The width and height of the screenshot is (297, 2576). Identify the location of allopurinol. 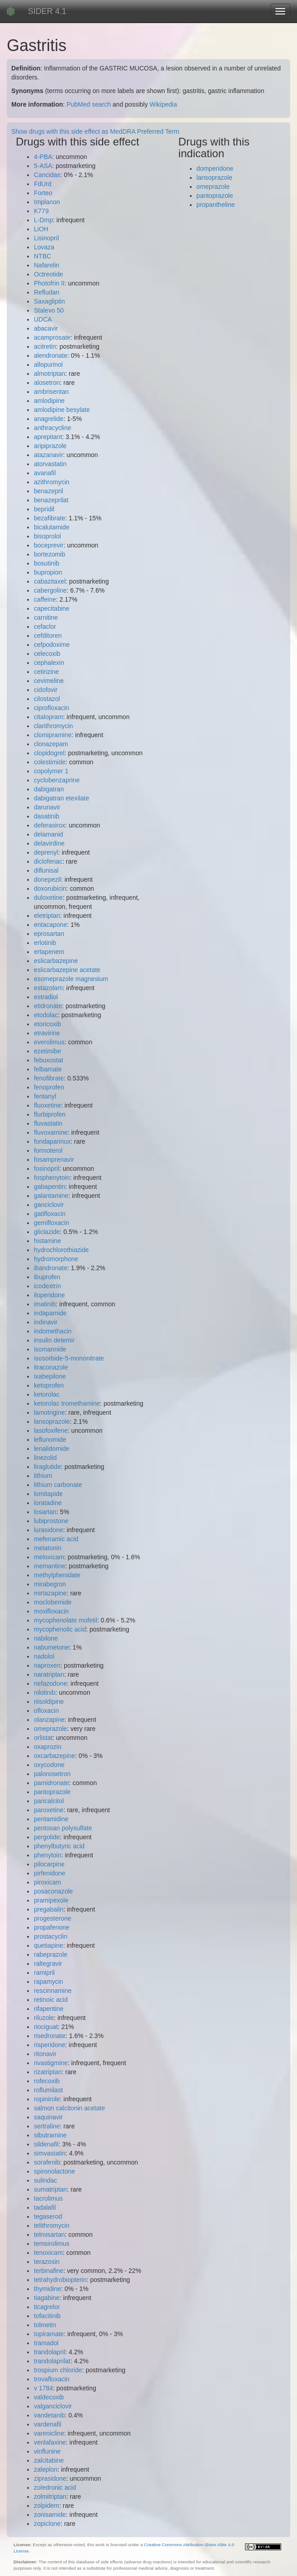
(48, 364).